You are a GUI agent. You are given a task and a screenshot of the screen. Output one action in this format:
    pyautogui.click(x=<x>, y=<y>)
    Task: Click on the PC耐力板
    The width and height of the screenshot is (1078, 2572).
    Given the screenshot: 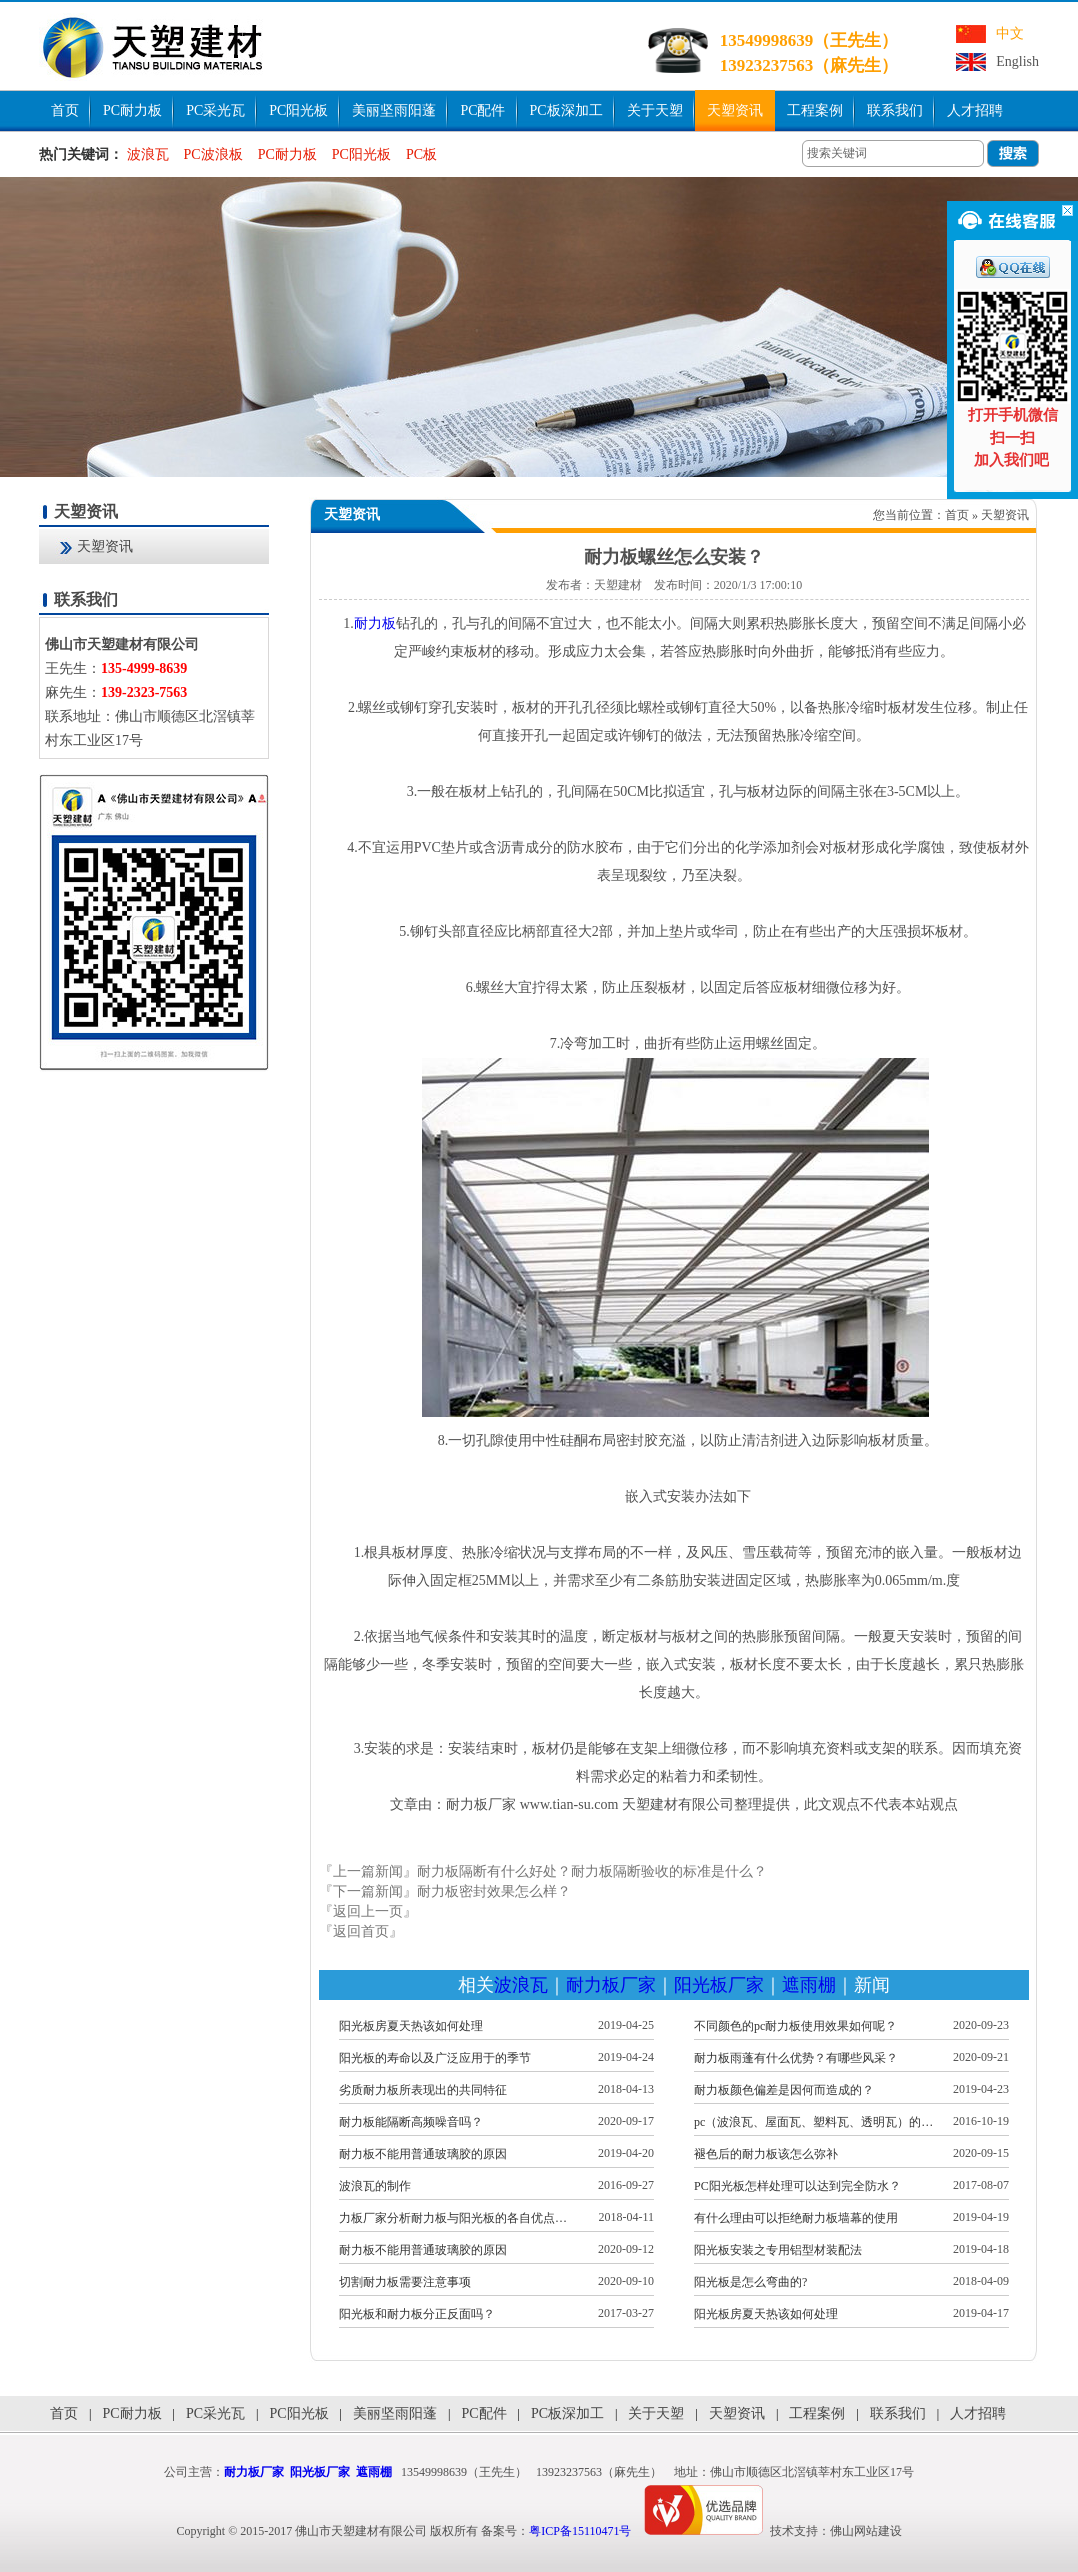 What is the action you would take?
    pyautogui.click(x=132, y=110)
    